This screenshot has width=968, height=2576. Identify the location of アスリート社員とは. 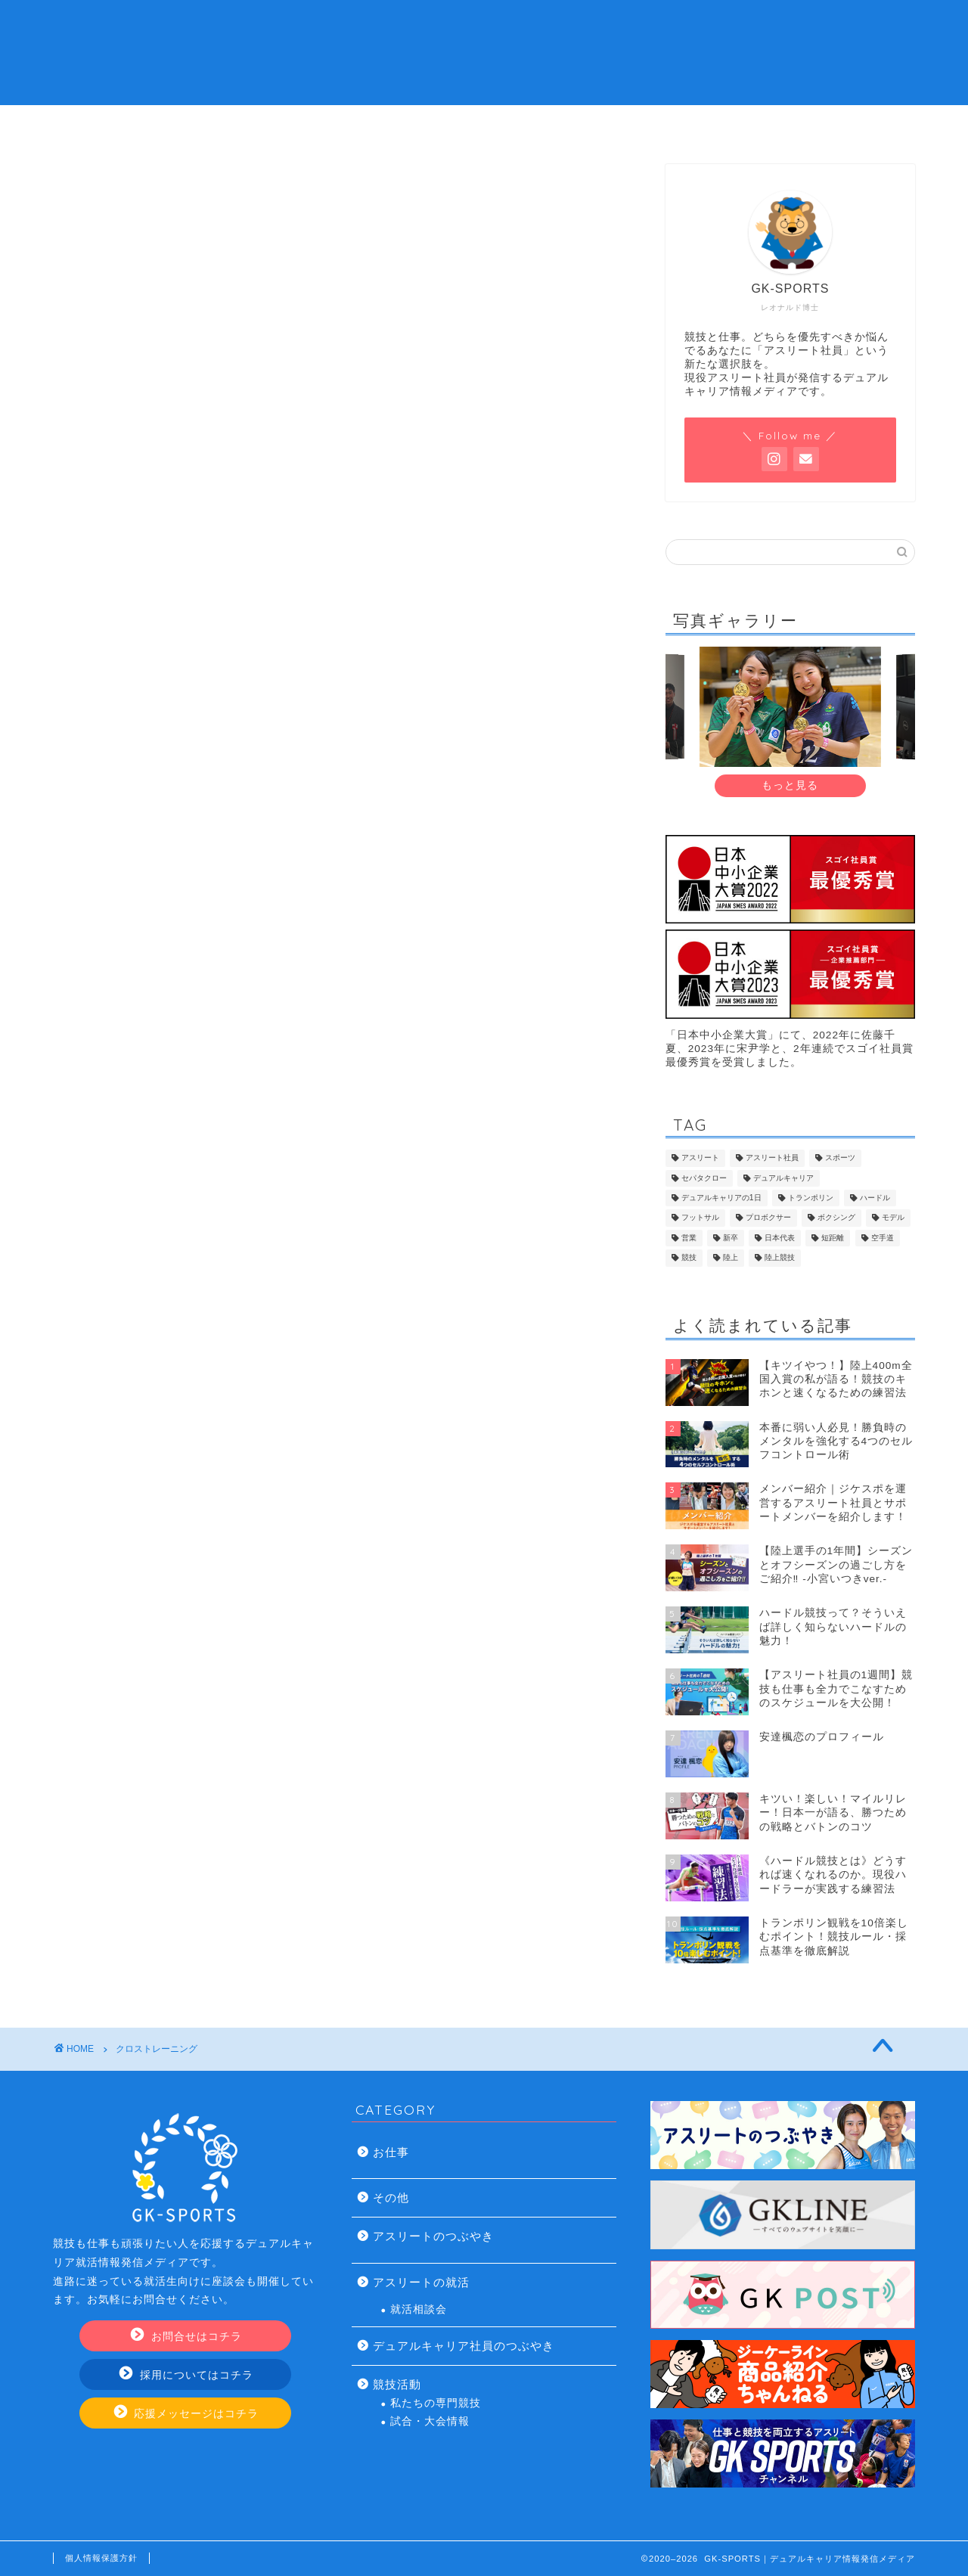
(211, 125).